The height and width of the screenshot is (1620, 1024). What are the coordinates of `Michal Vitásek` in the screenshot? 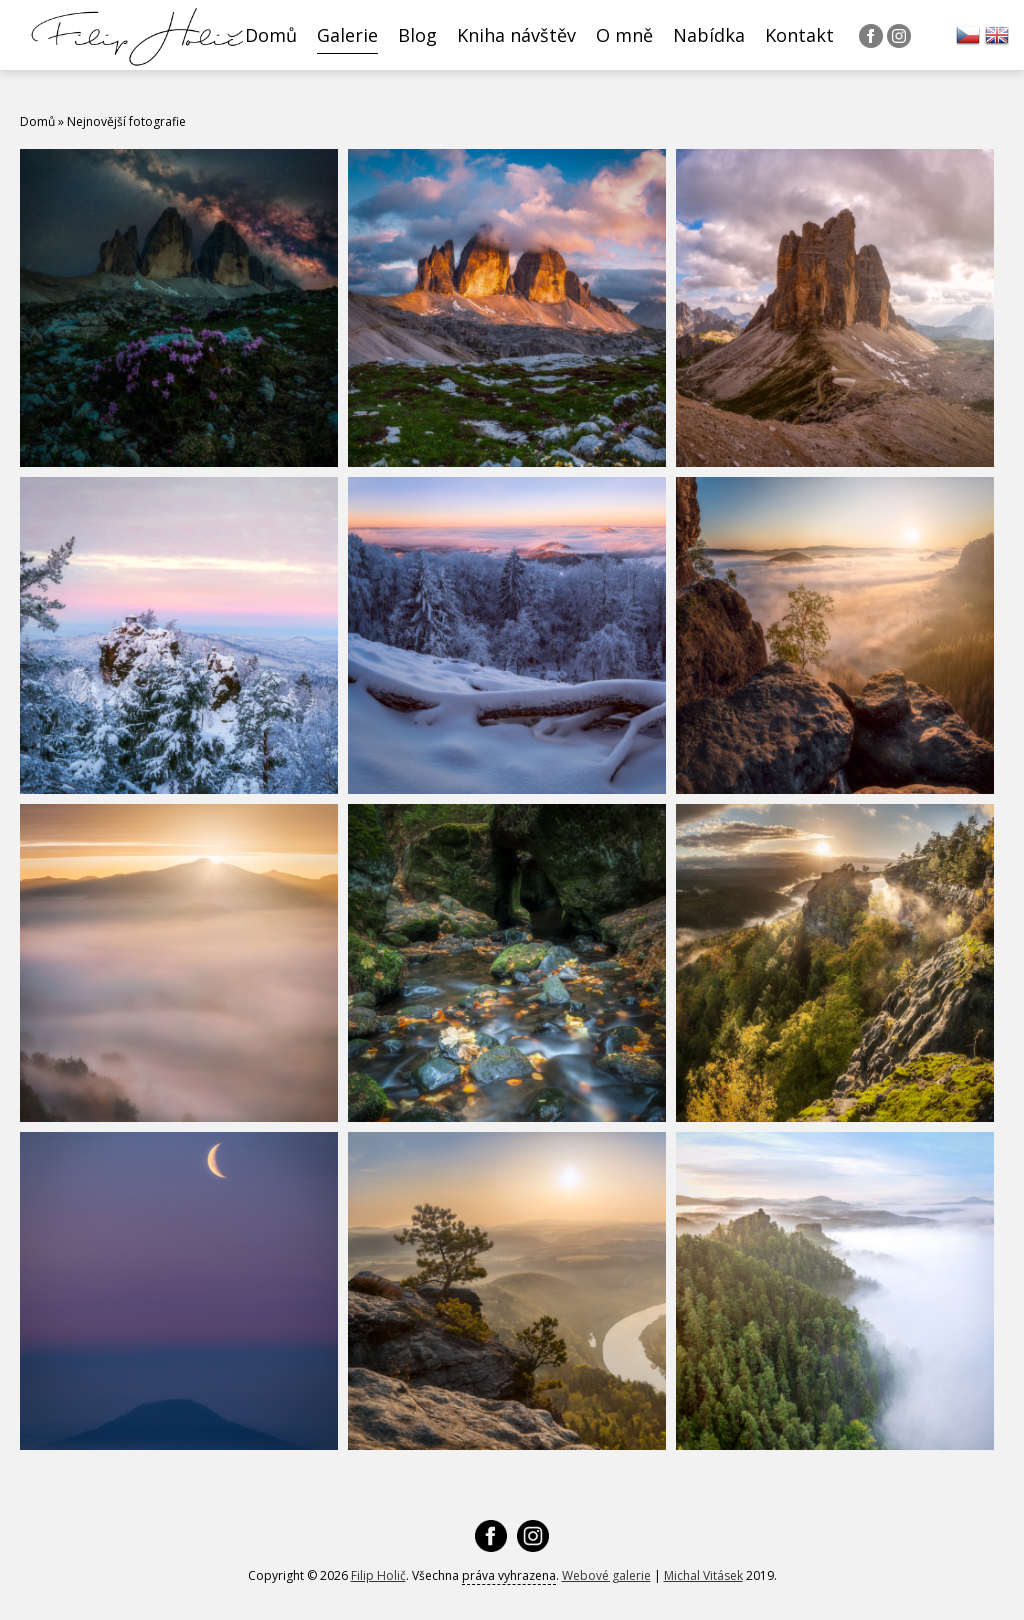 It's located at (703, 1575).